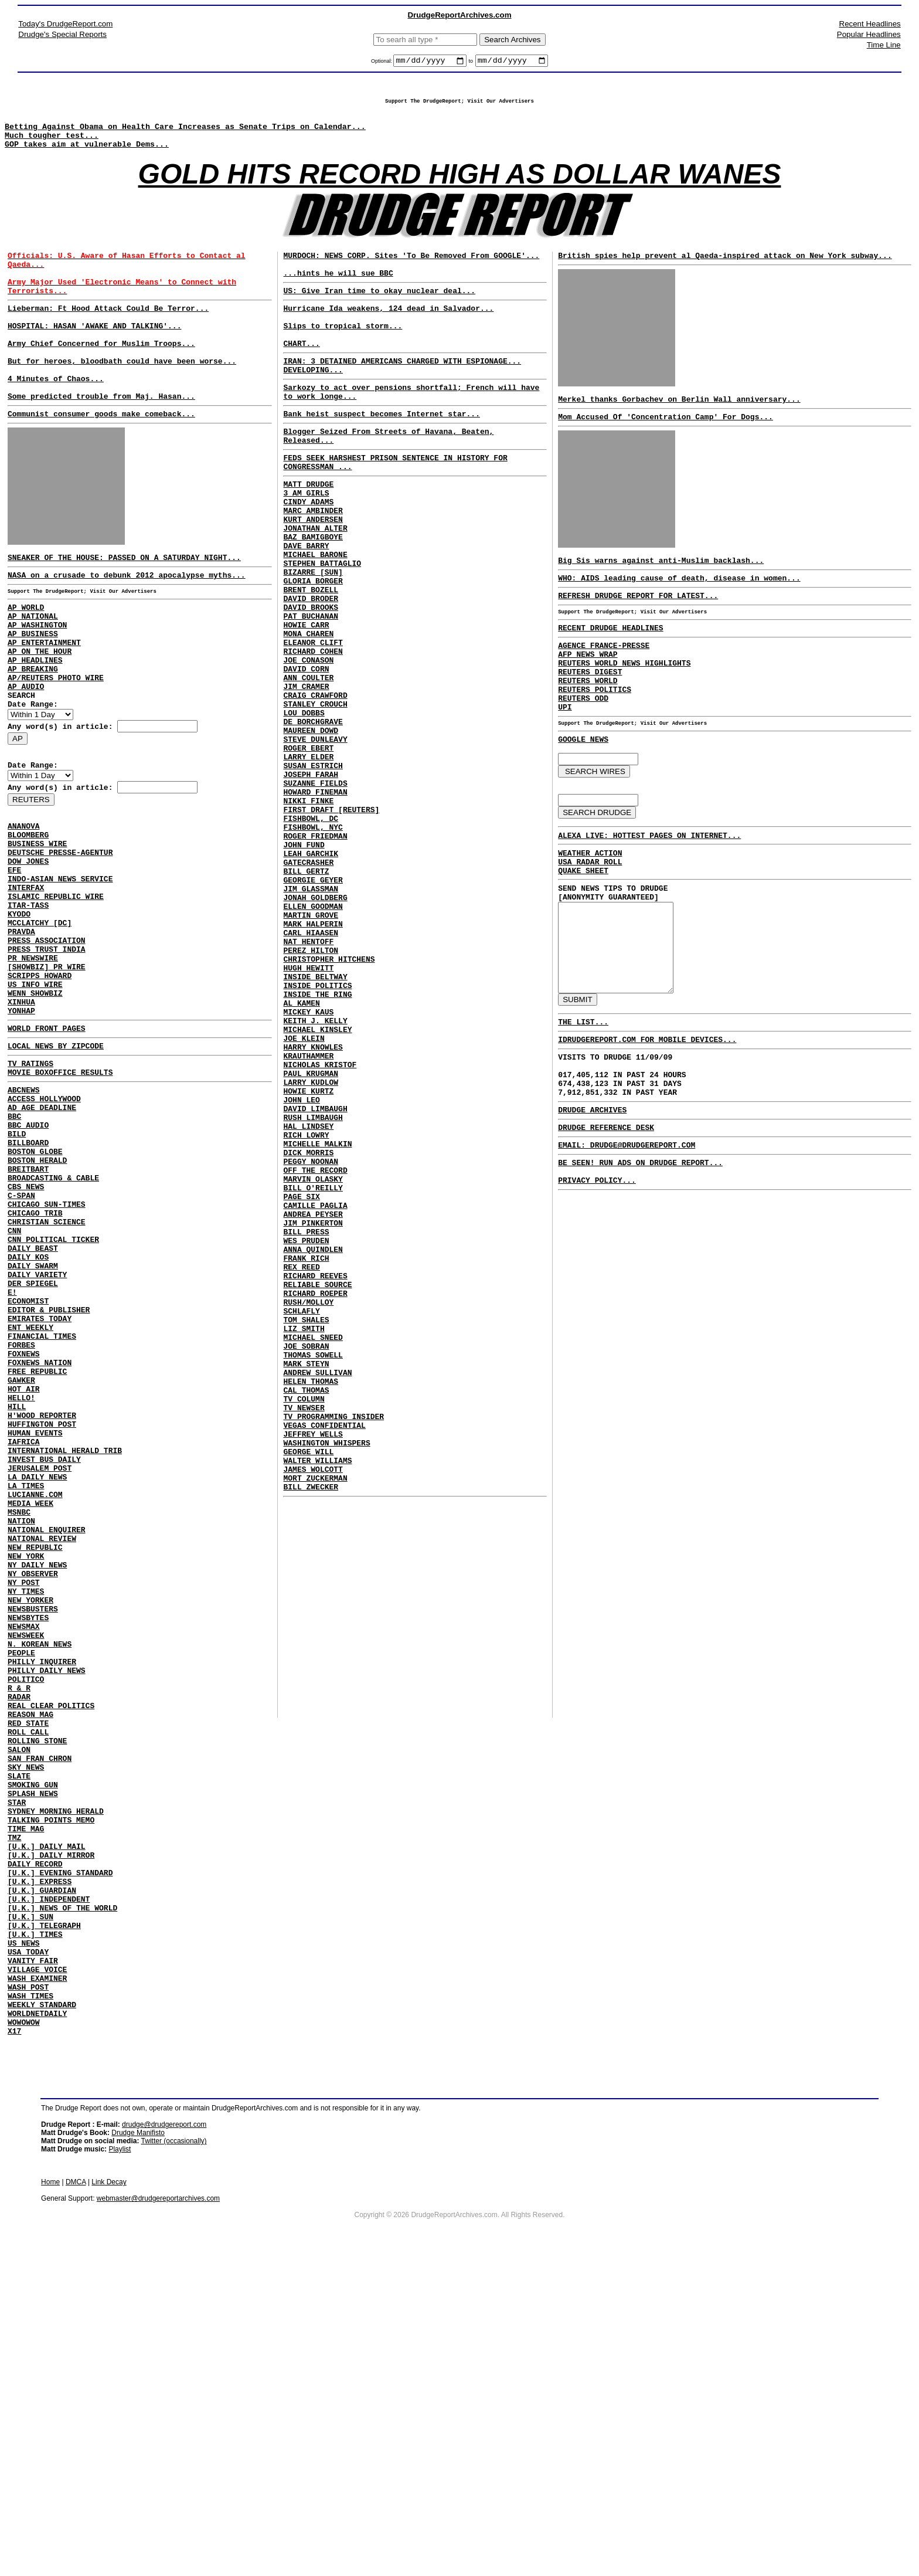  I want to click on STEPHEN BATTAGLIO, so click(322, 628).